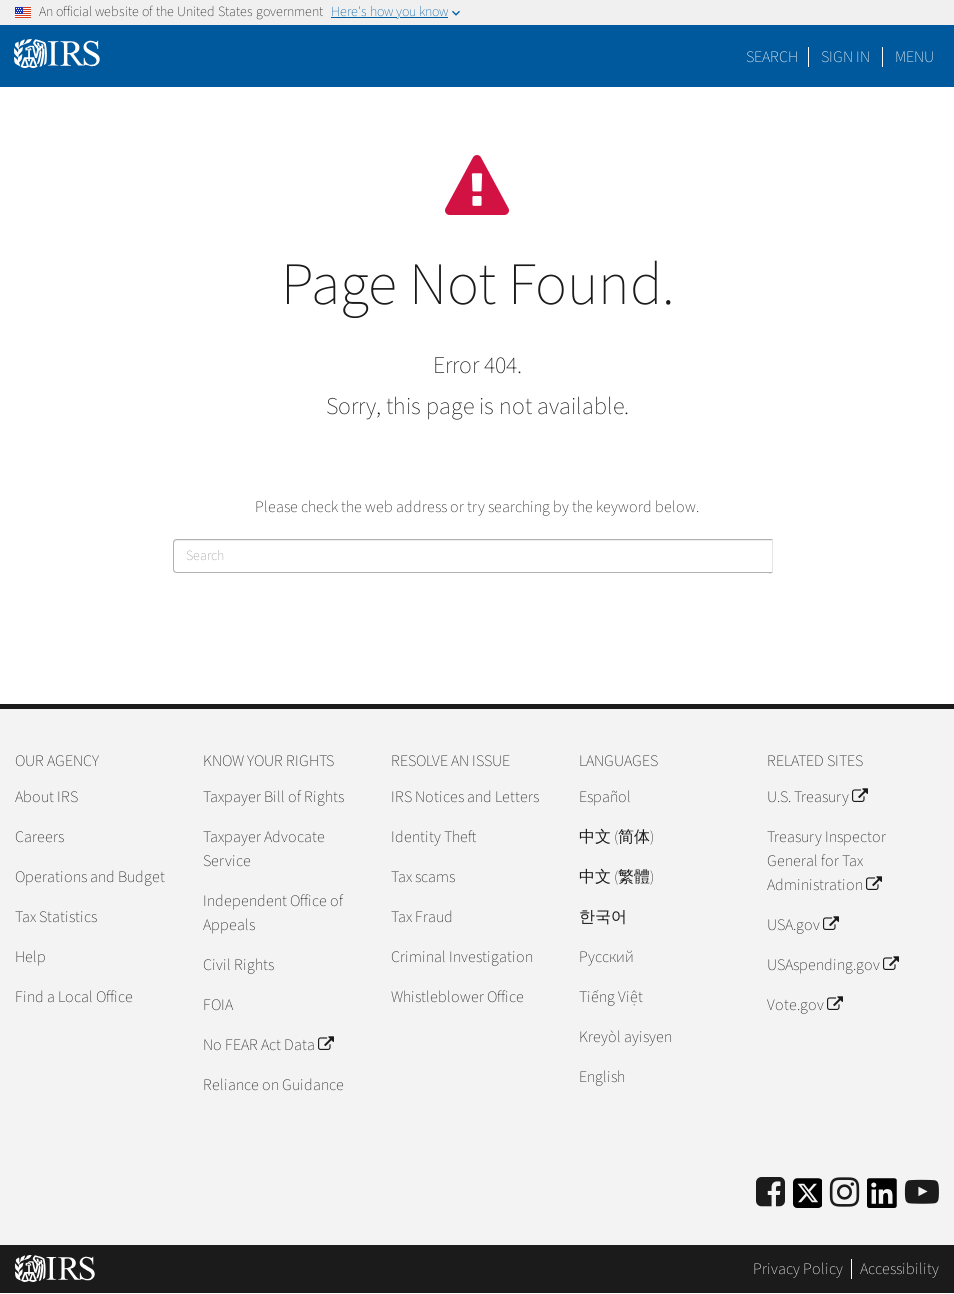 The height and width of the screenshot is (1294, 954). Describe the element at coordinates (826, 861) in the screenshot. I see `Treasury Inspector General for Tax Administration` at that location.